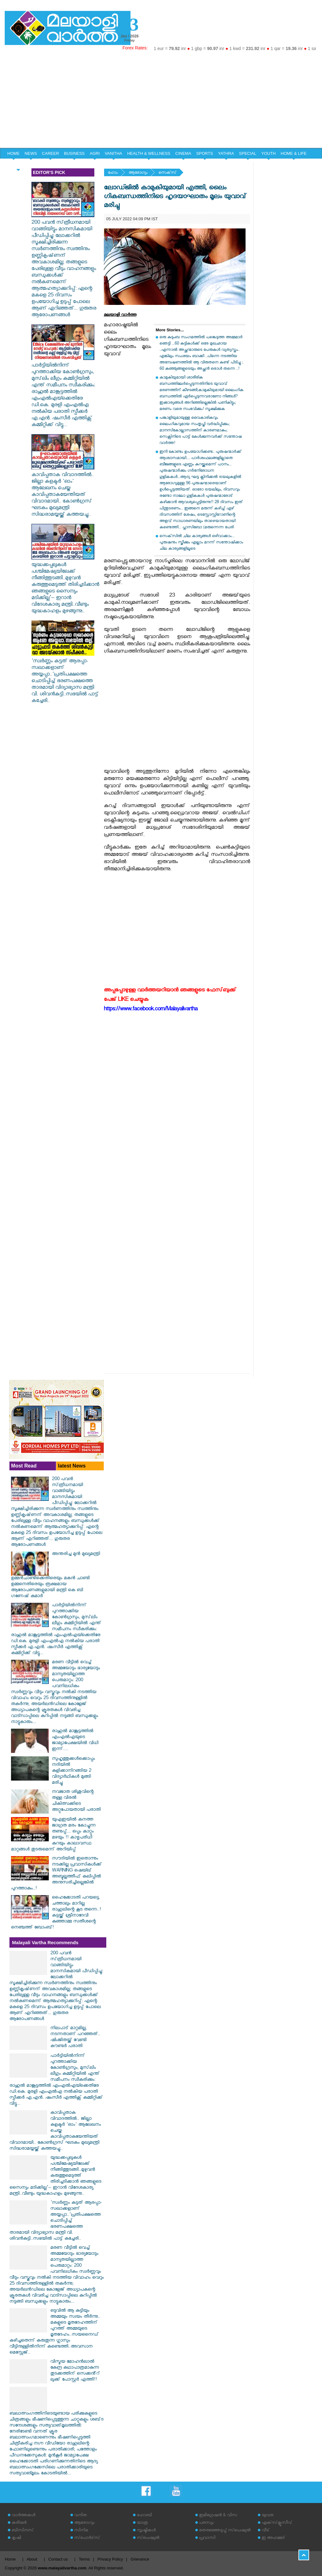 The width and height of the screenshot is (322, 2576). What do you see at coordinates (10, 2559) in the screenshot?
I see `Home` at bounding box center [10, 2559].